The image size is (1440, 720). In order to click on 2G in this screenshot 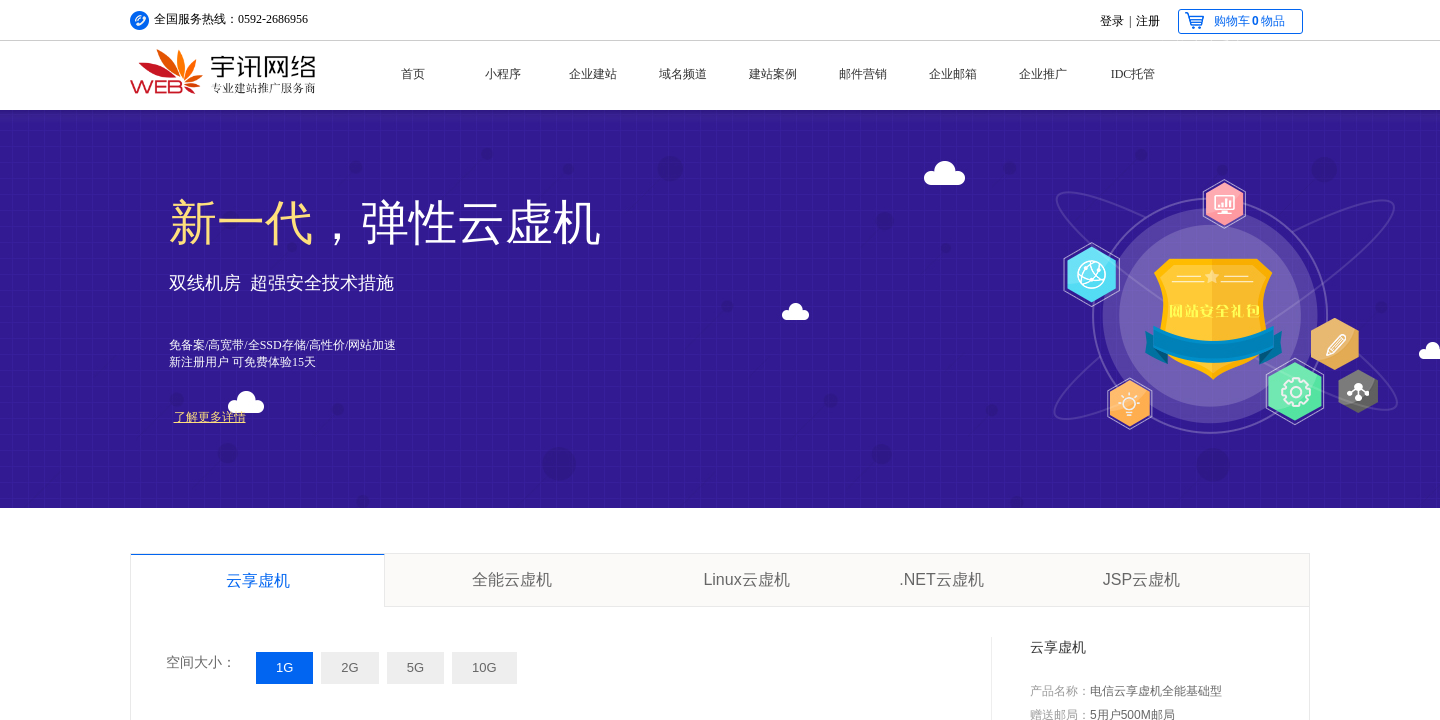, I will do `click(349, 667)`.